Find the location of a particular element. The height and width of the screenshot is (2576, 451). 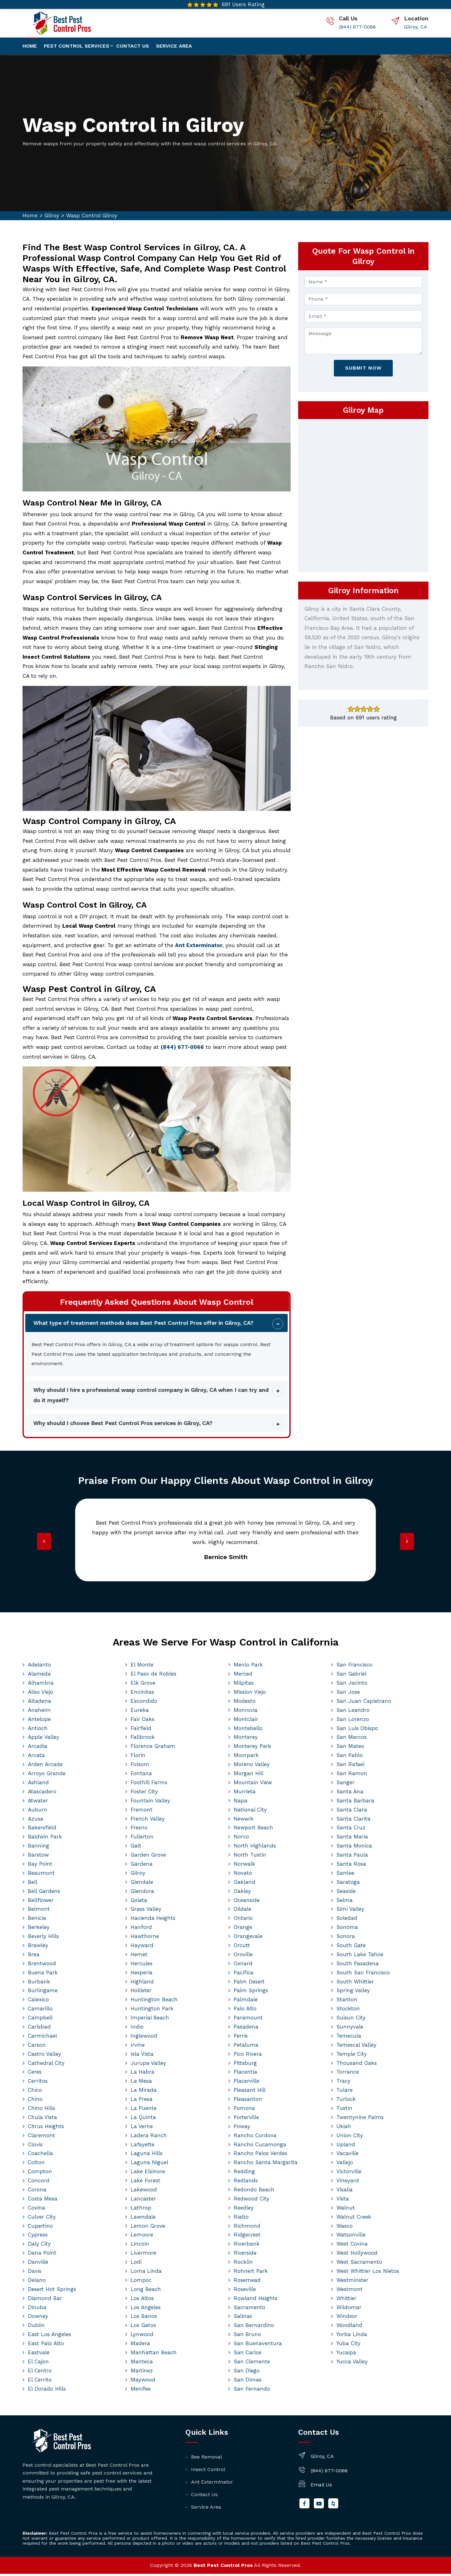

[presentation] is located at coordinates (45, 1543).